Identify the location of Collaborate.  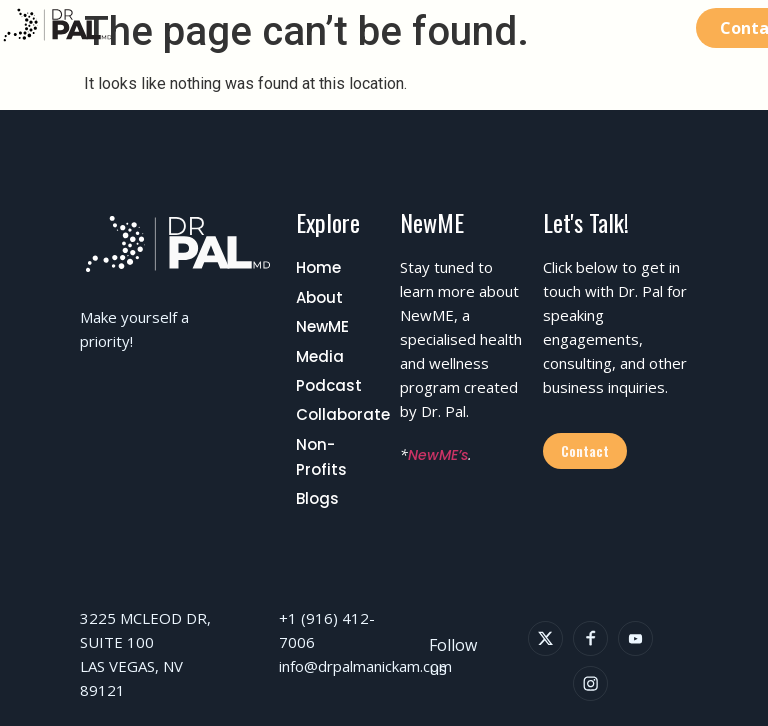
(343, 414).